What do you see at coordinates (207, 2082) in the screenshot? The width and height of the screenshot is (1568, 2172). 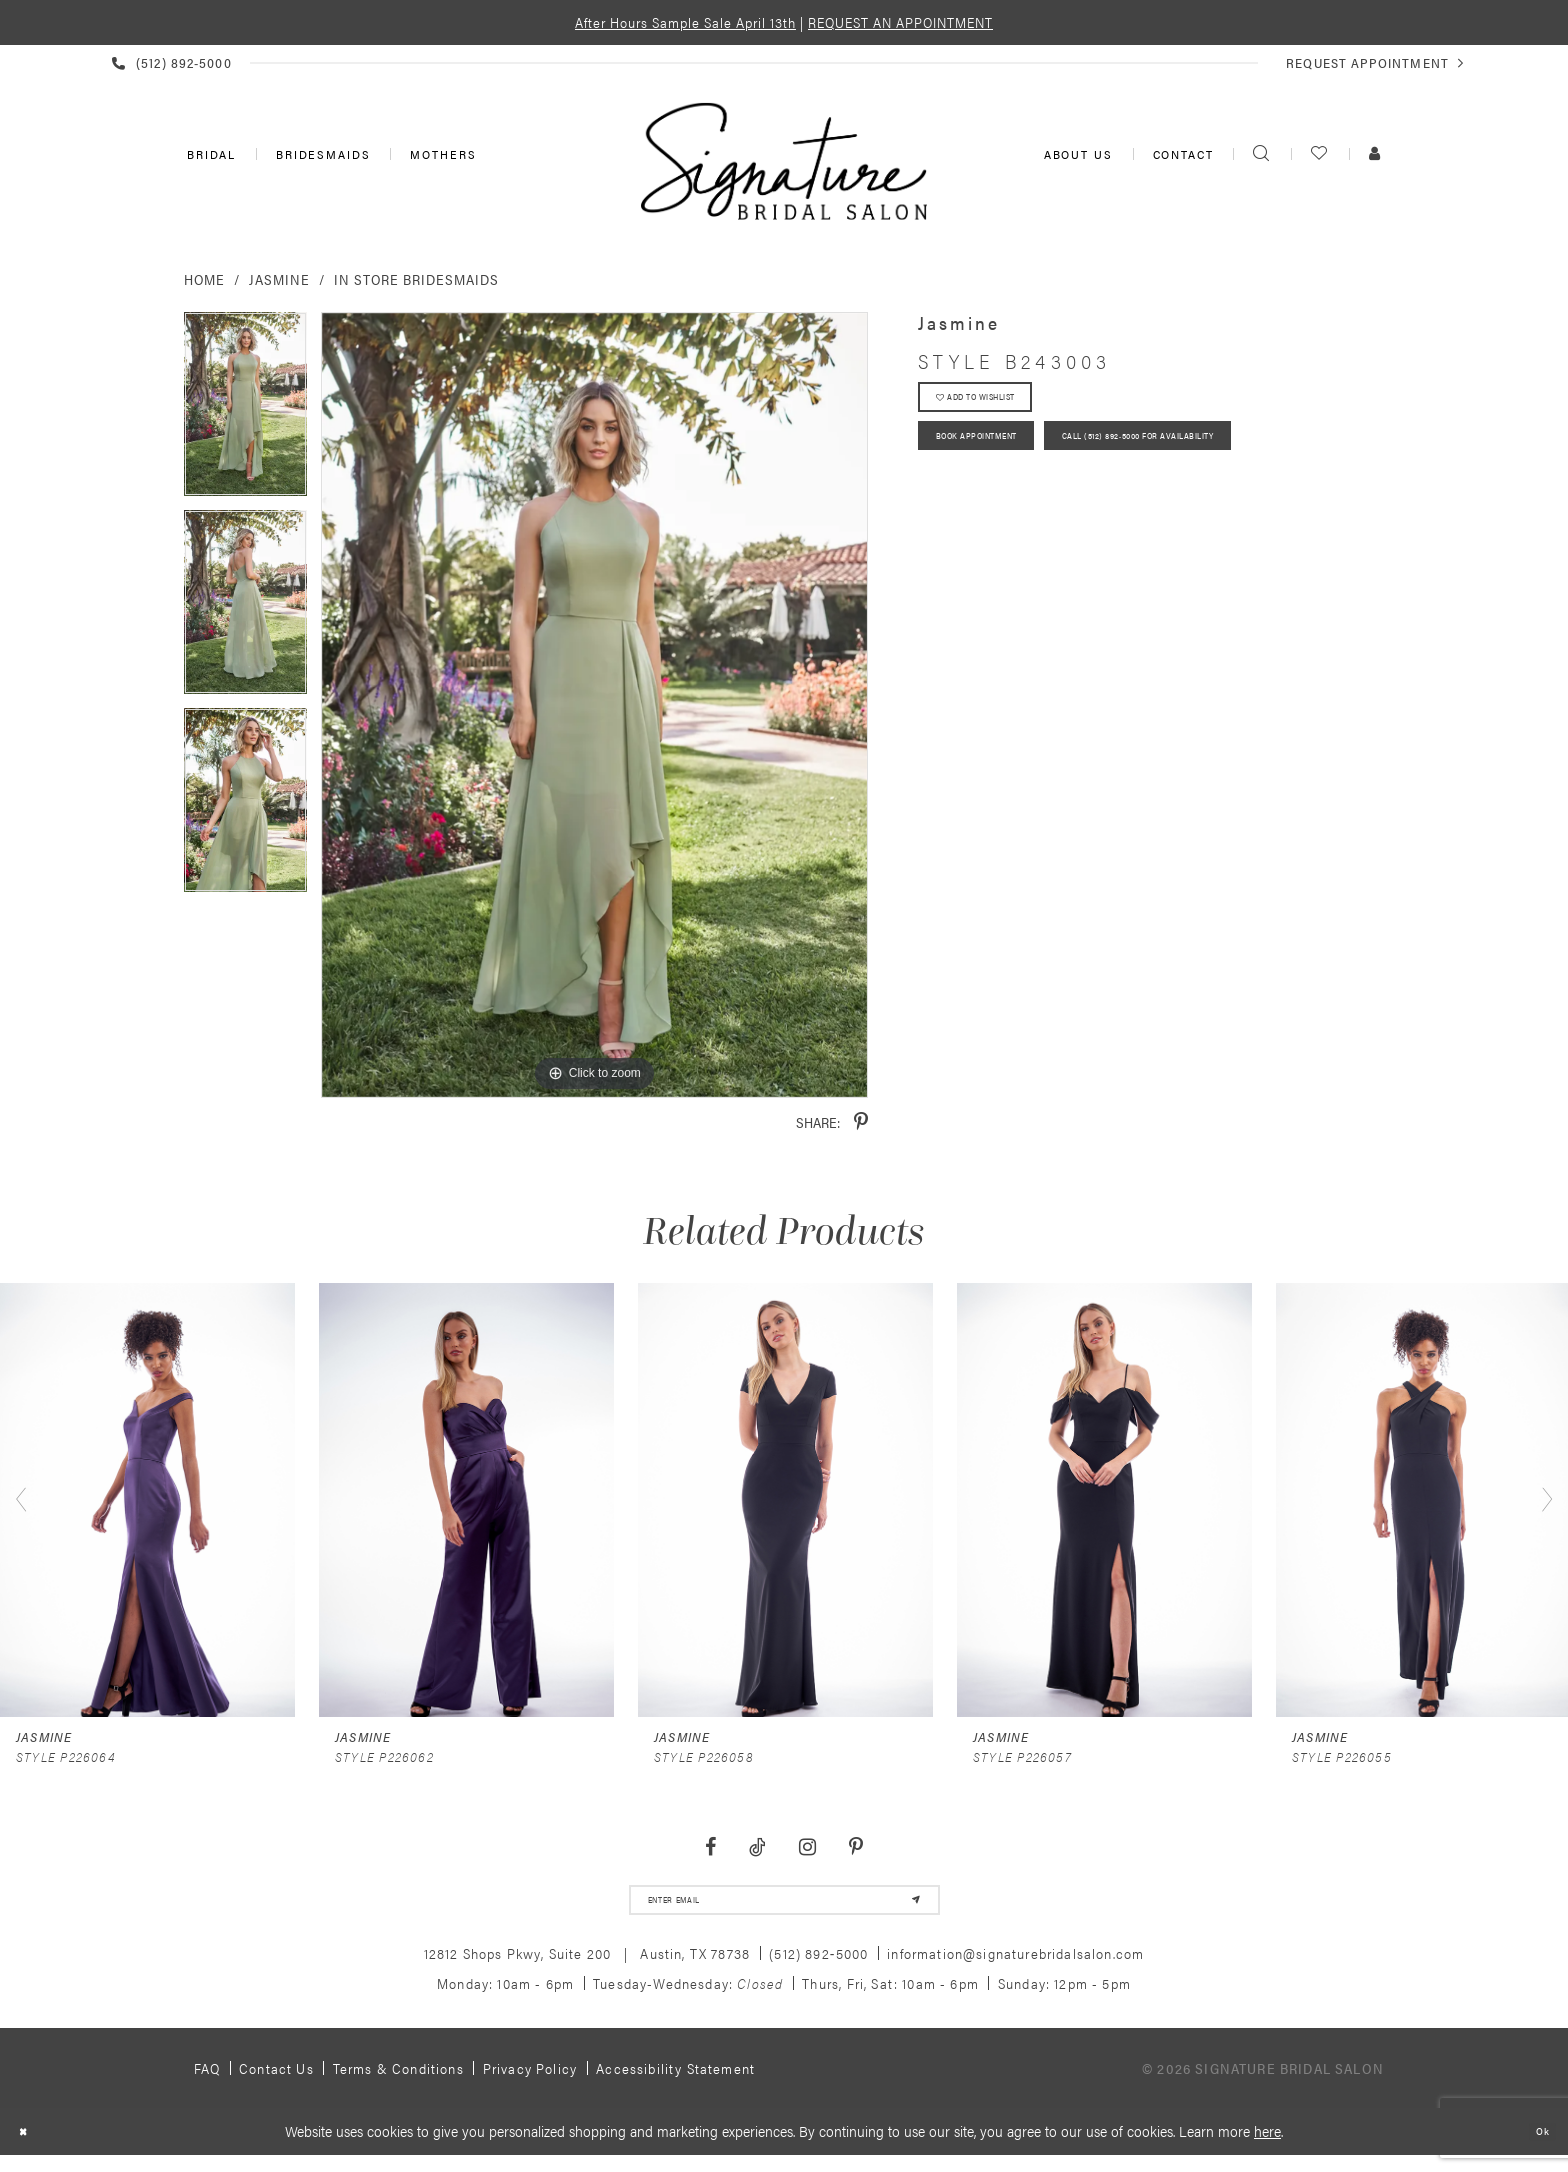 I see `FAQ` at bounding box center [207, 2082].